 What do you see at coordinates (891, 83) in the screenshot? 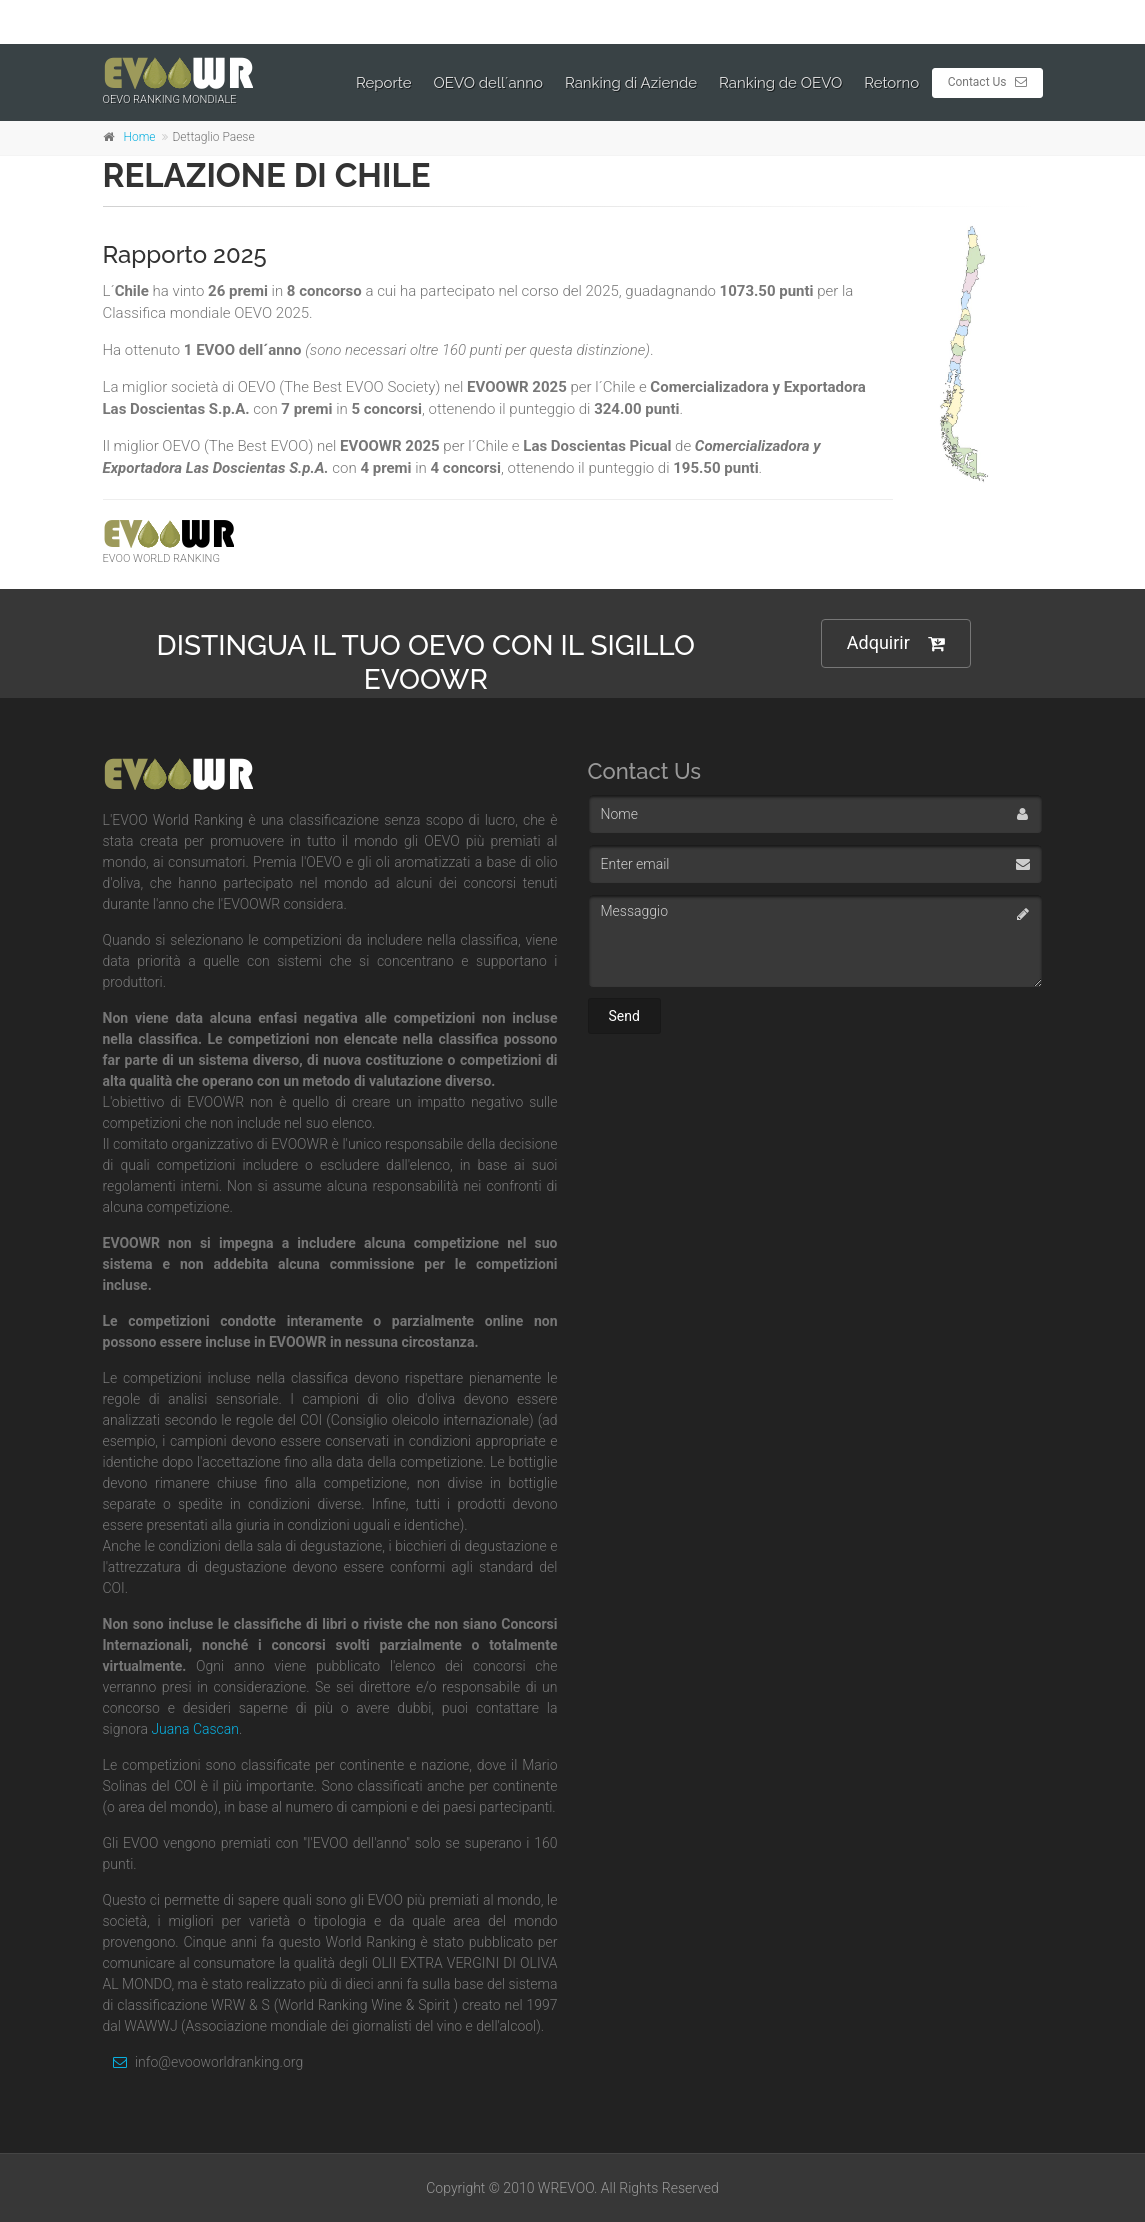
I see `Retorno` at bounding box center [891, 83].